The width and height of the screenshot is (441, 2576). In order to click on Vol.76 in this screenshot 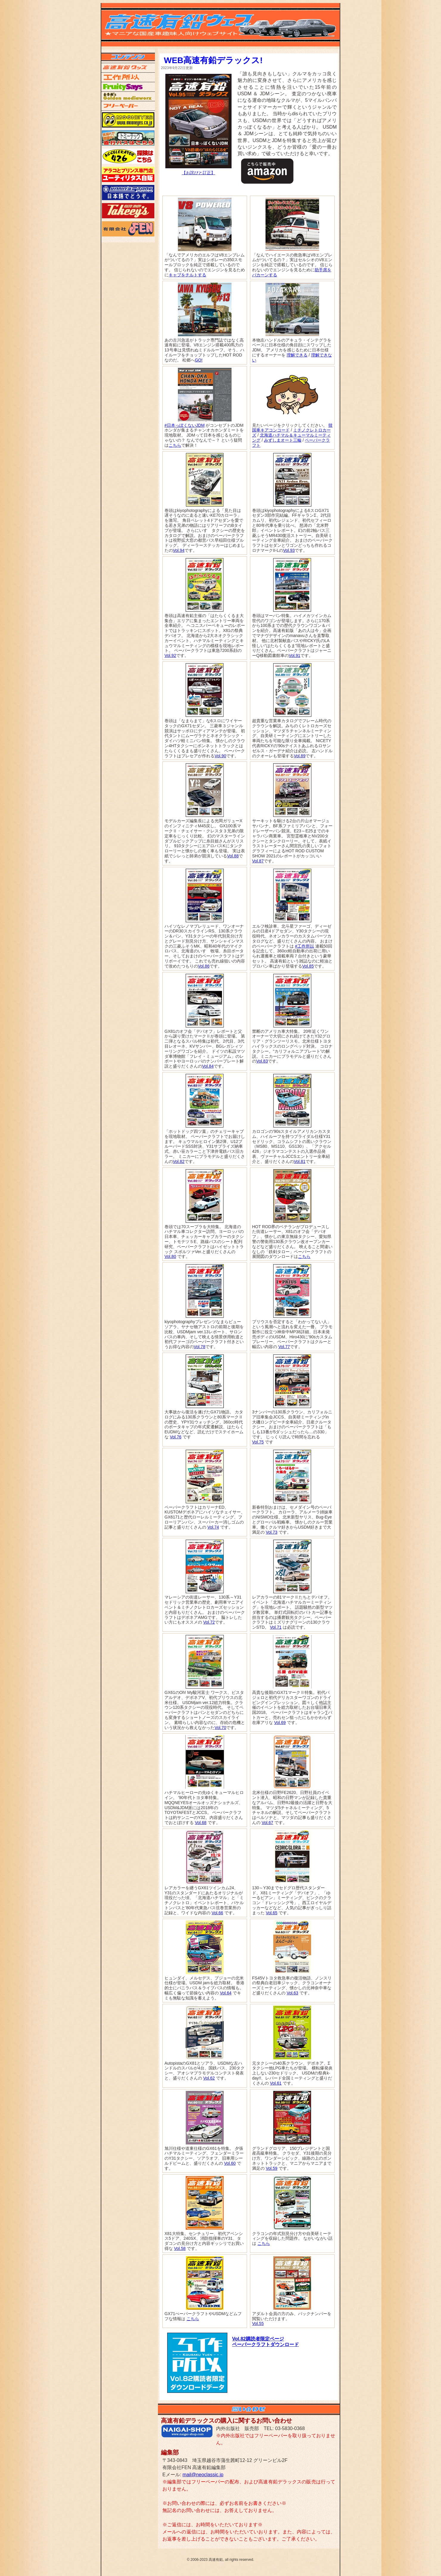, I will do `click(175, 1437)`.